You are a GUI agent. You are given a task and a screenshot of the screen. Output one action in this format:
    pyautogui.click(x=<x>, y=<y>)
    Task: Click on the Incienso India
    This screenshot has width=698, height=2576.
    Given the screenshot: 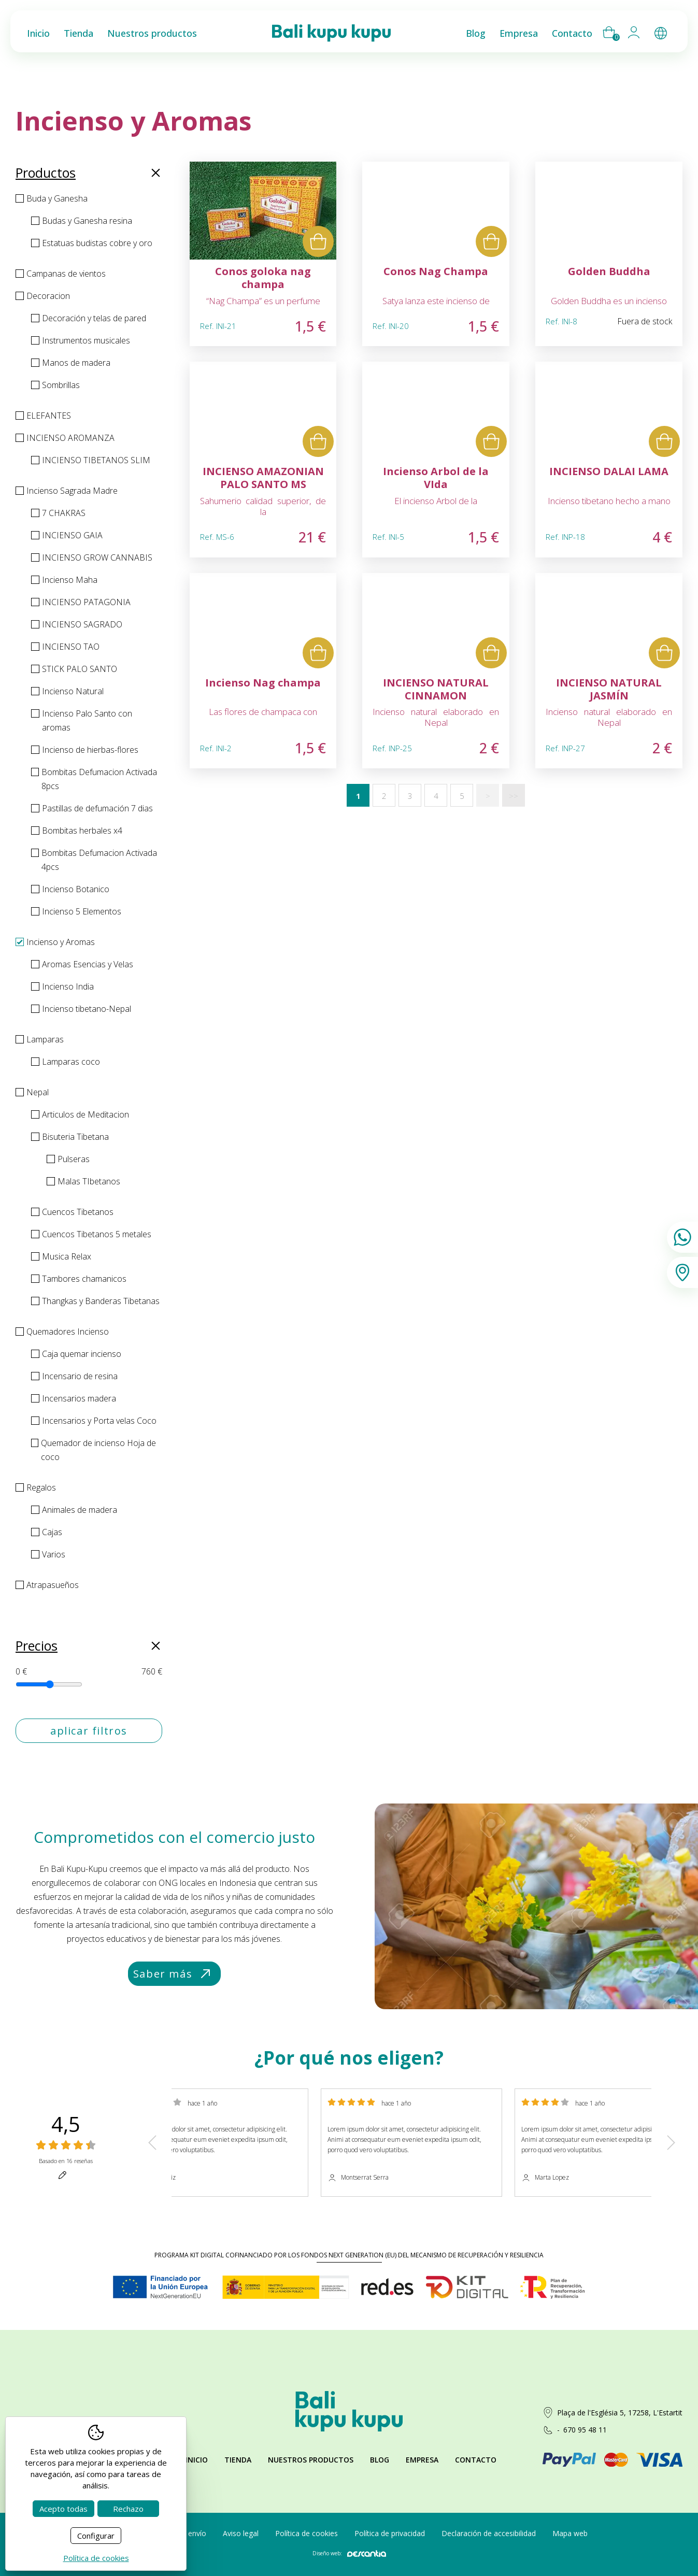 What is the action you would take?
    pyautogui.click(x=68, y=986)
    